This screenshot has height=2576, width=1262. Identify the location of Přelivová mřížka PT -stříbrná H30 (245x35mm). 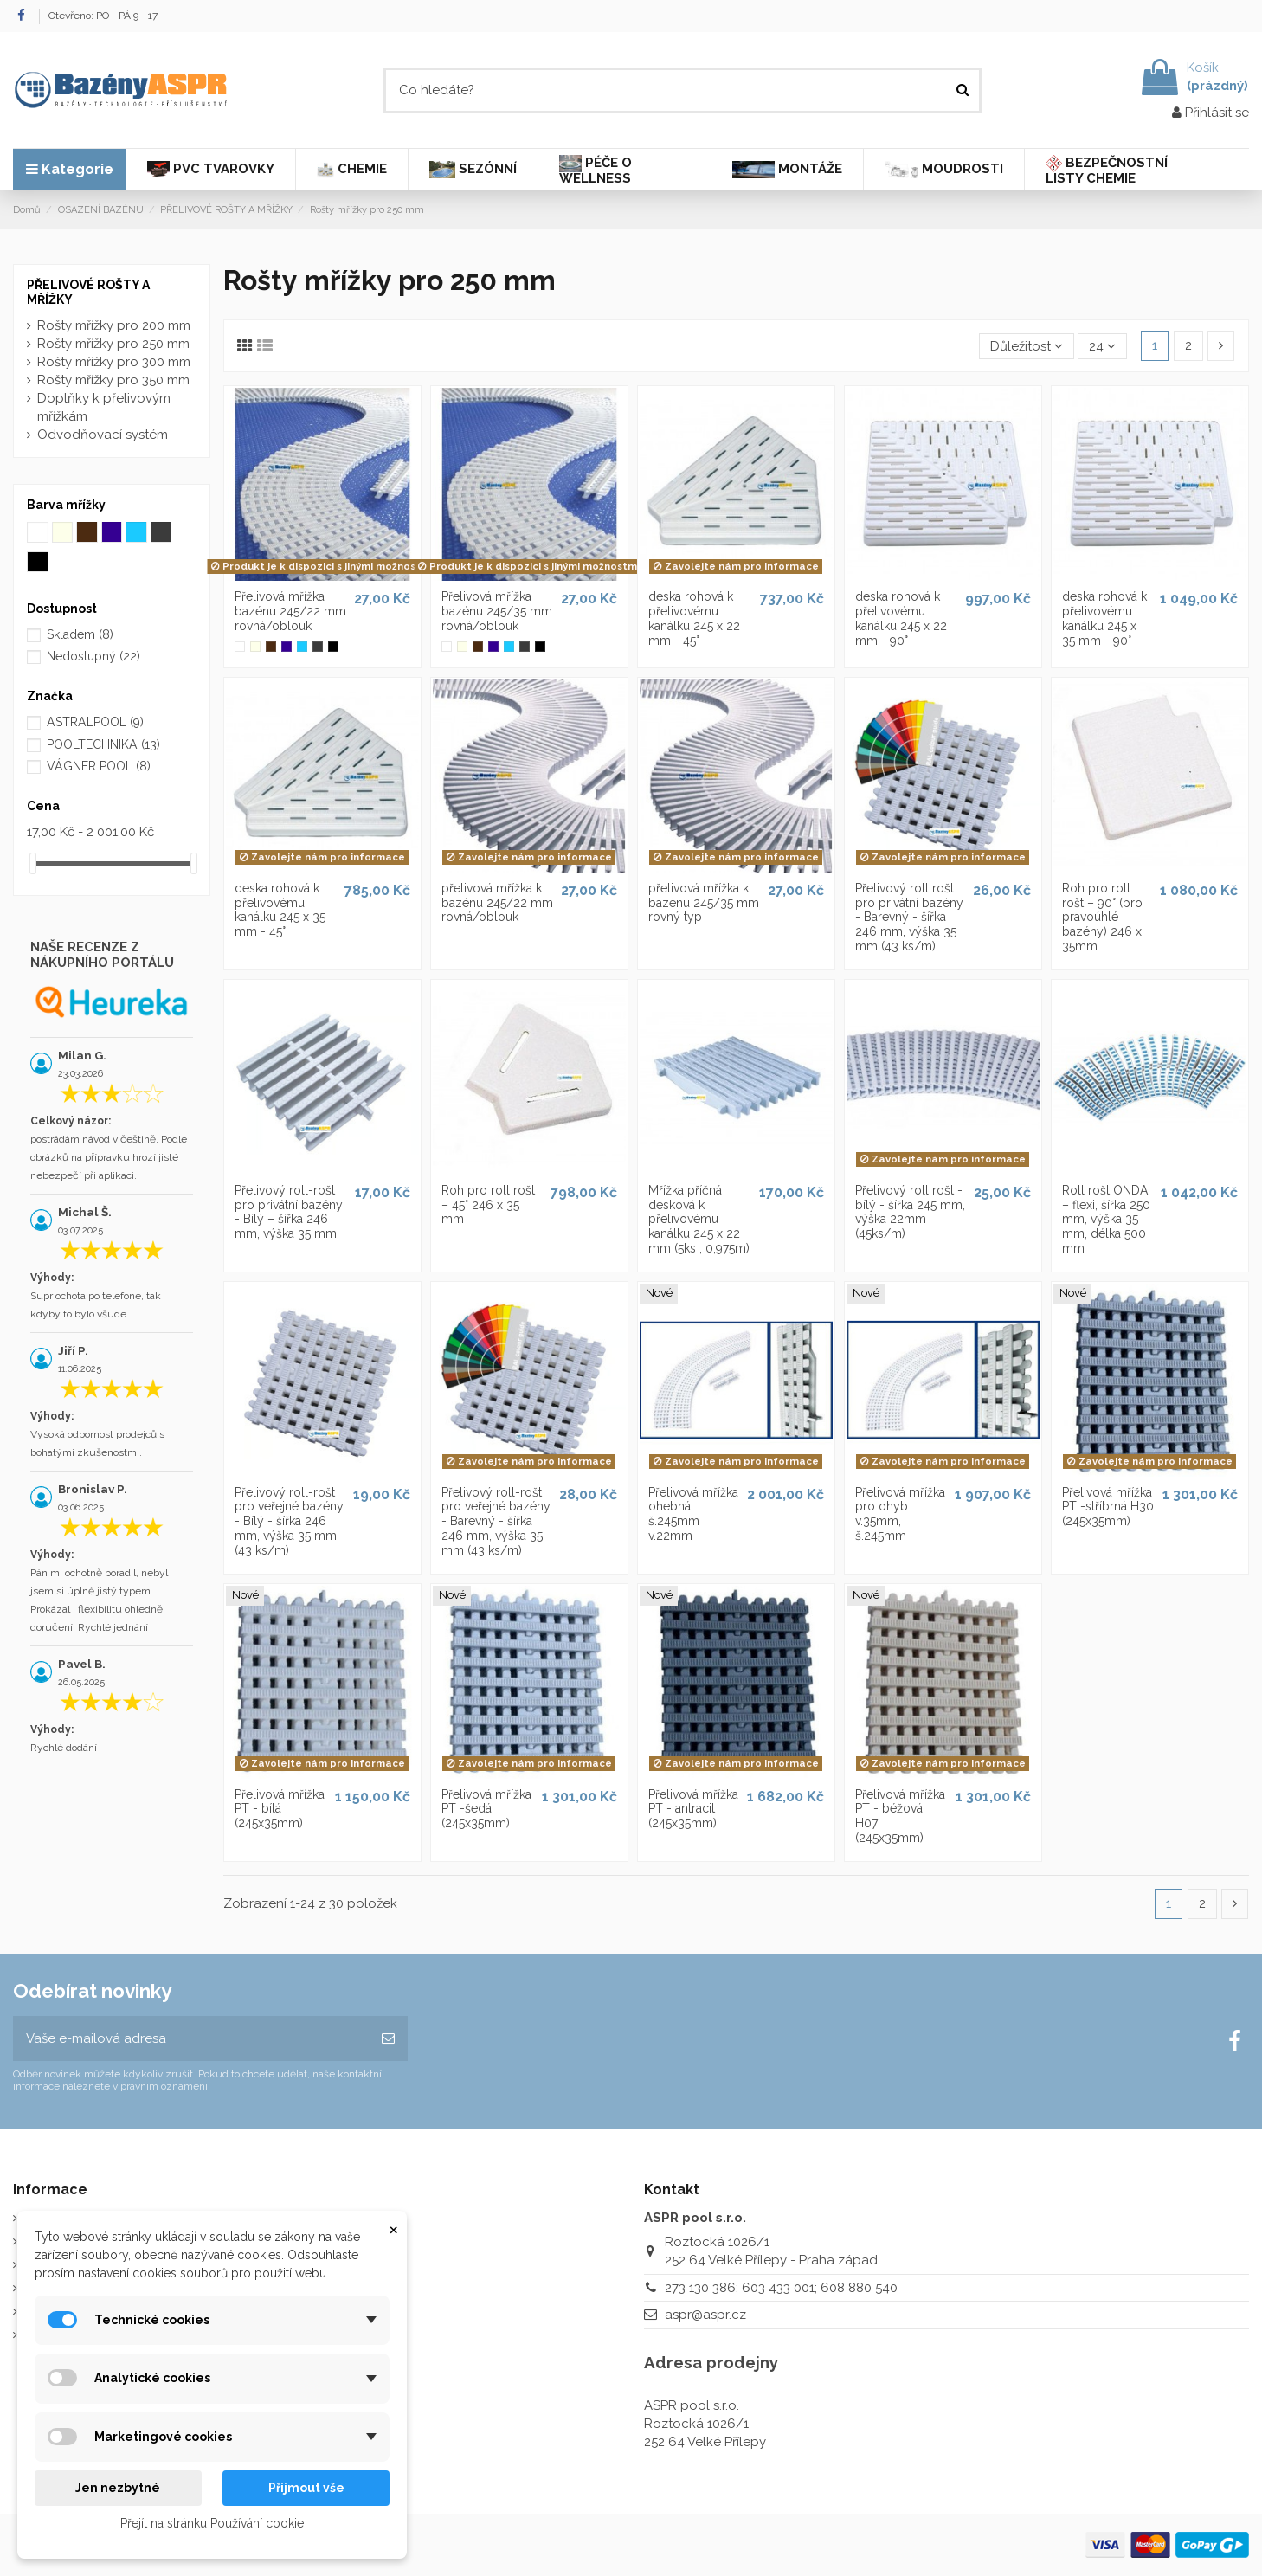
(1108, 1507).